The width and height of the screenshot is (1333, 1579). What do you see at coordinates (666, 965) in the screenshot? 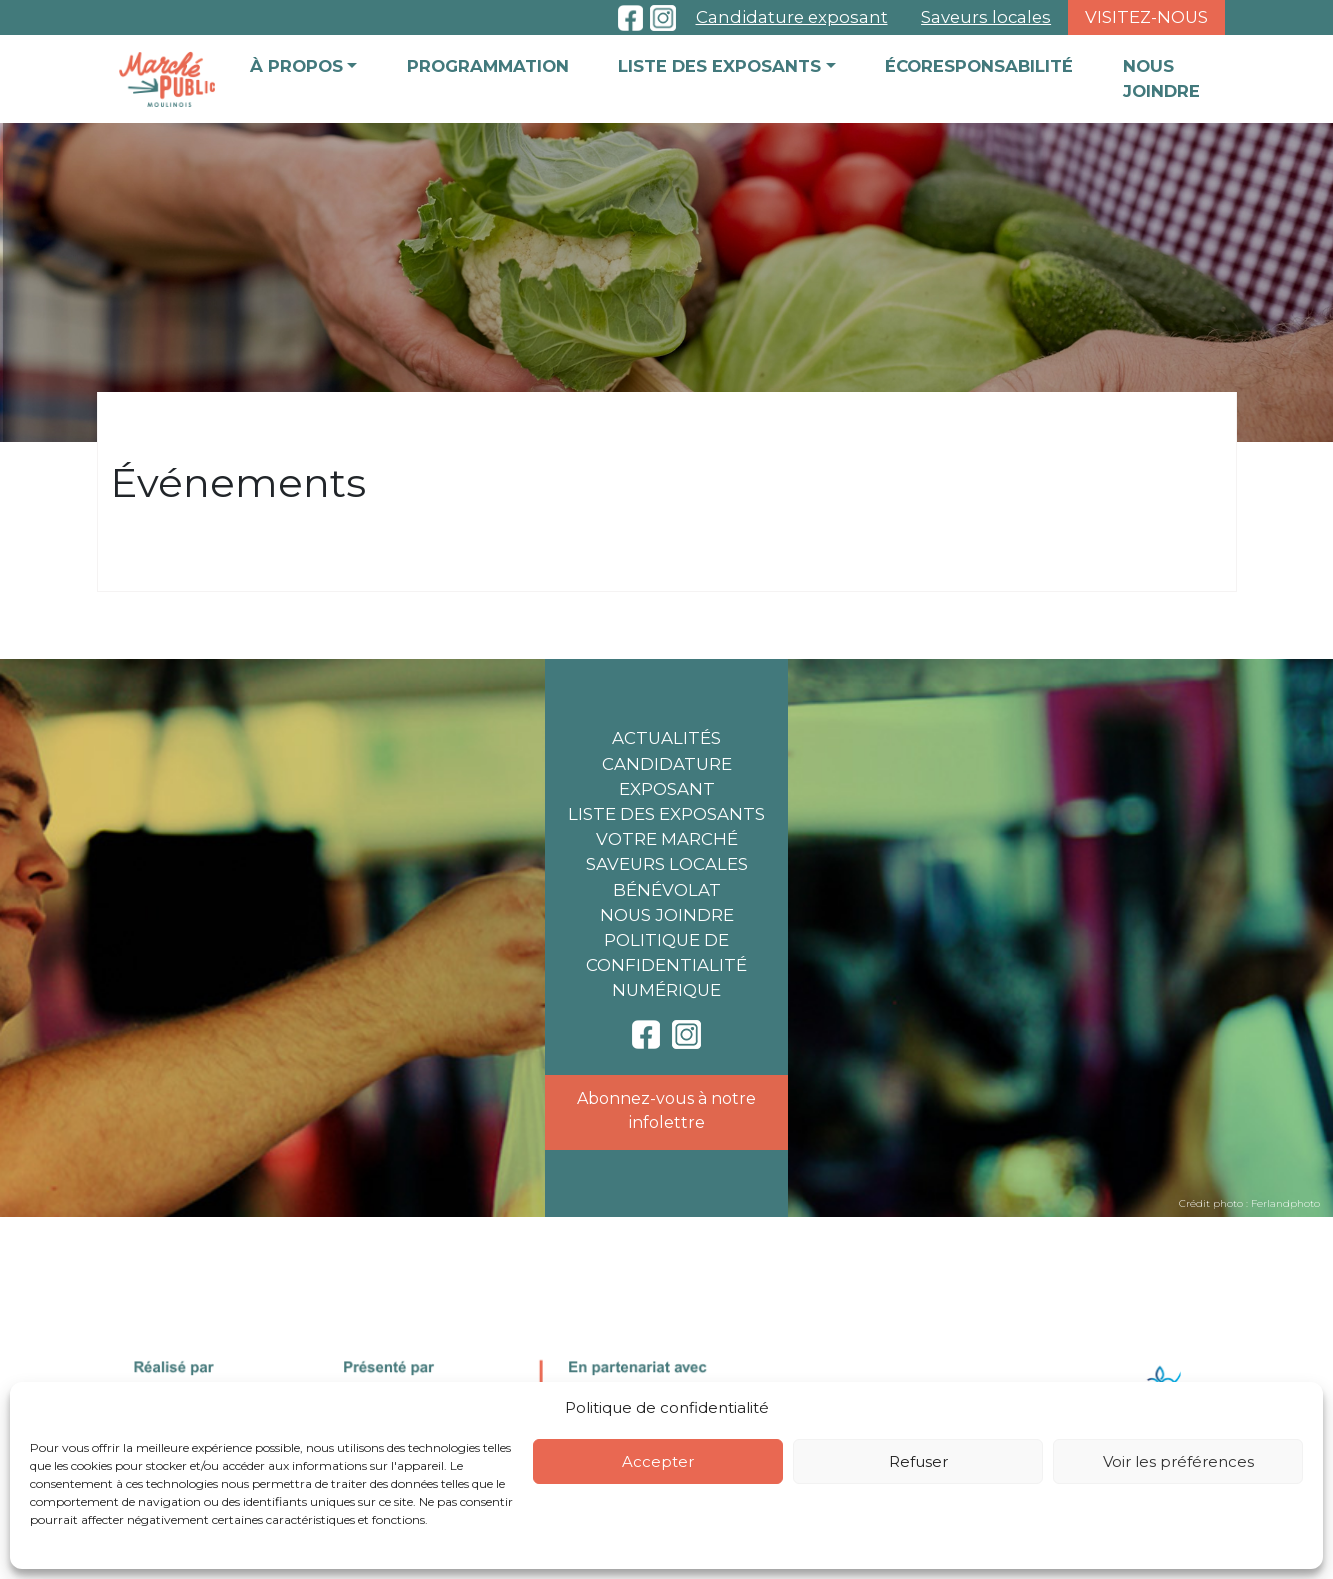
I see `Politique de confidentialité numérique` at bounding box center [666, 965].